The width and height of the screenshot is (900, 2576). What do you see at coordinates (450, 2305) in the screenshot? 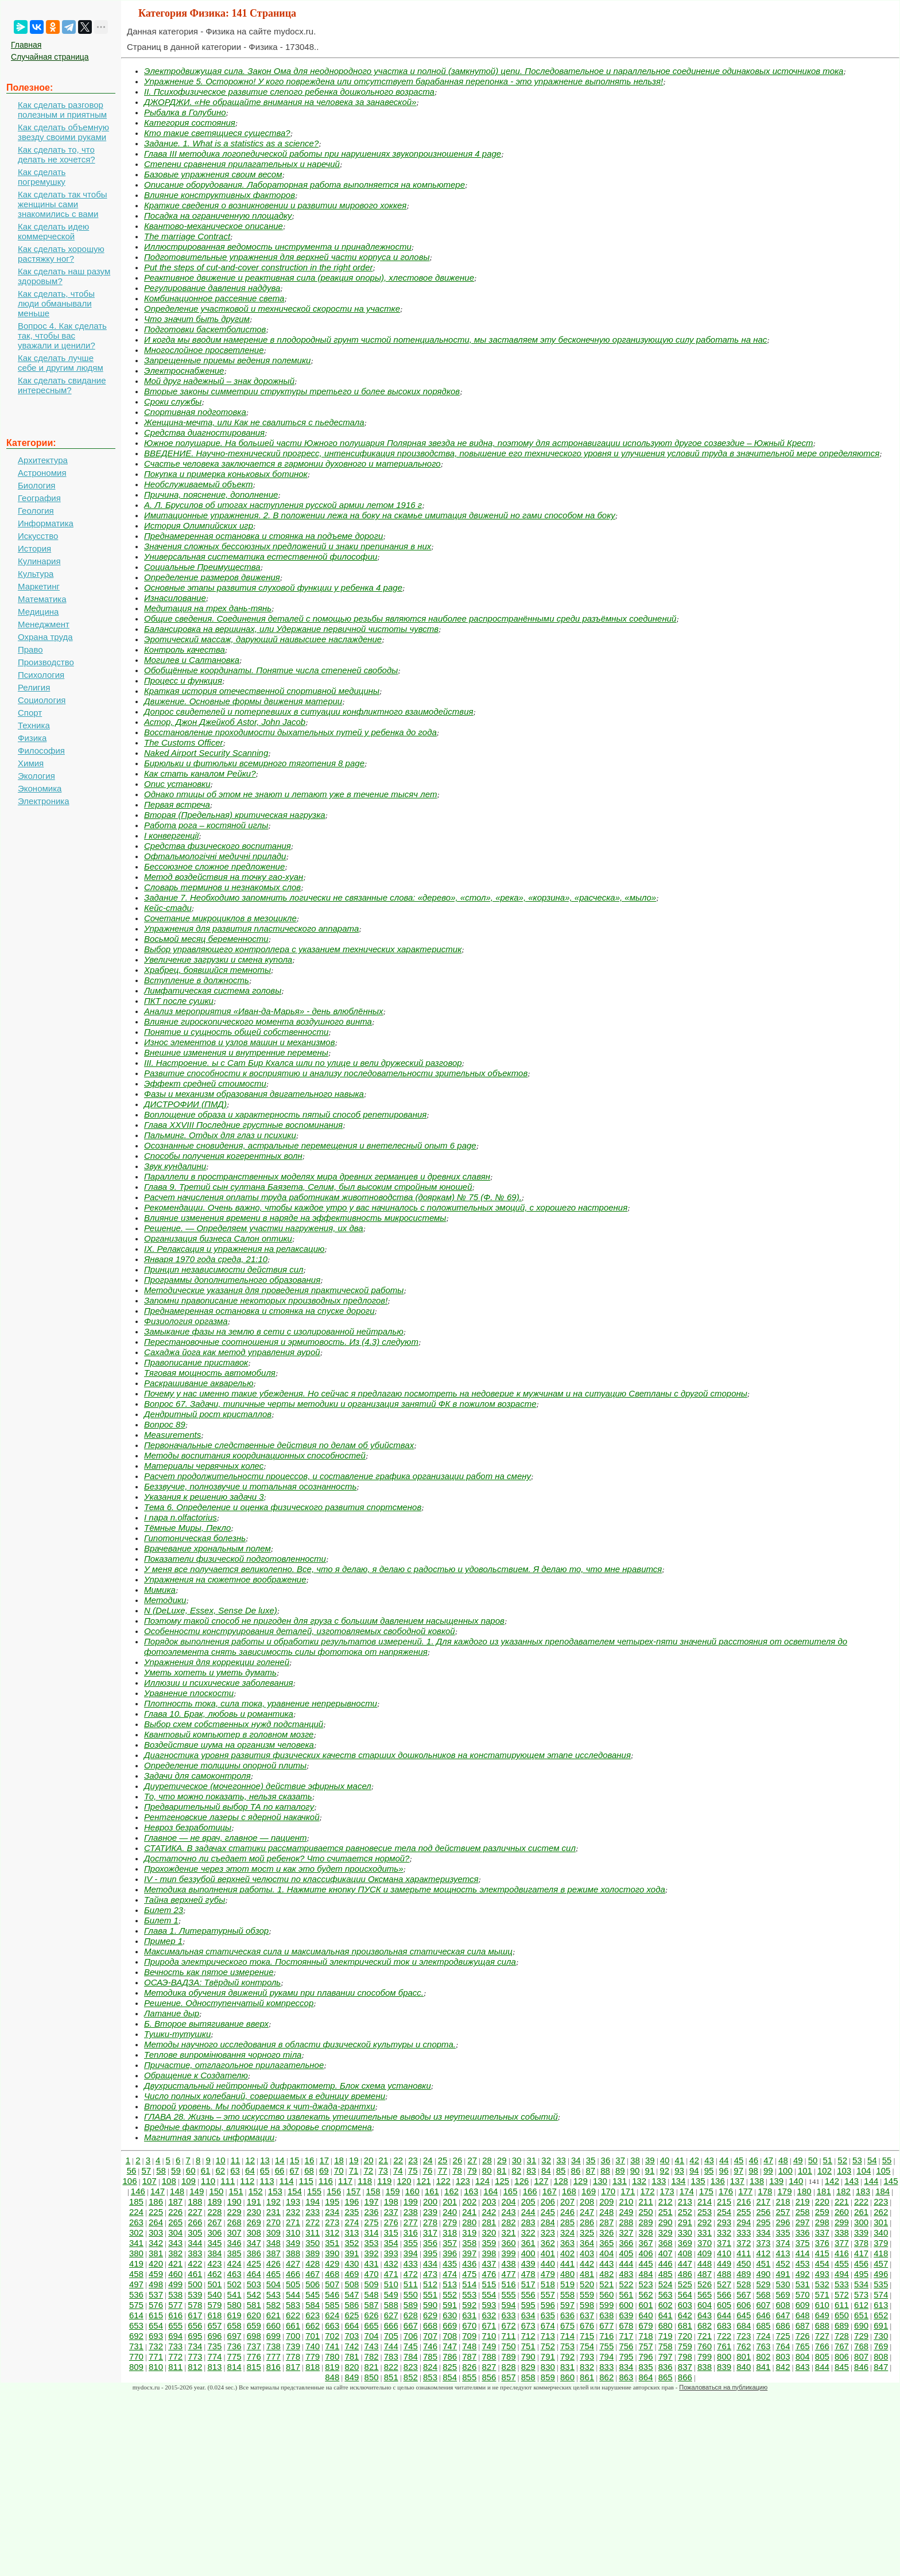
I see `591` at bounding box center [450, 2305].